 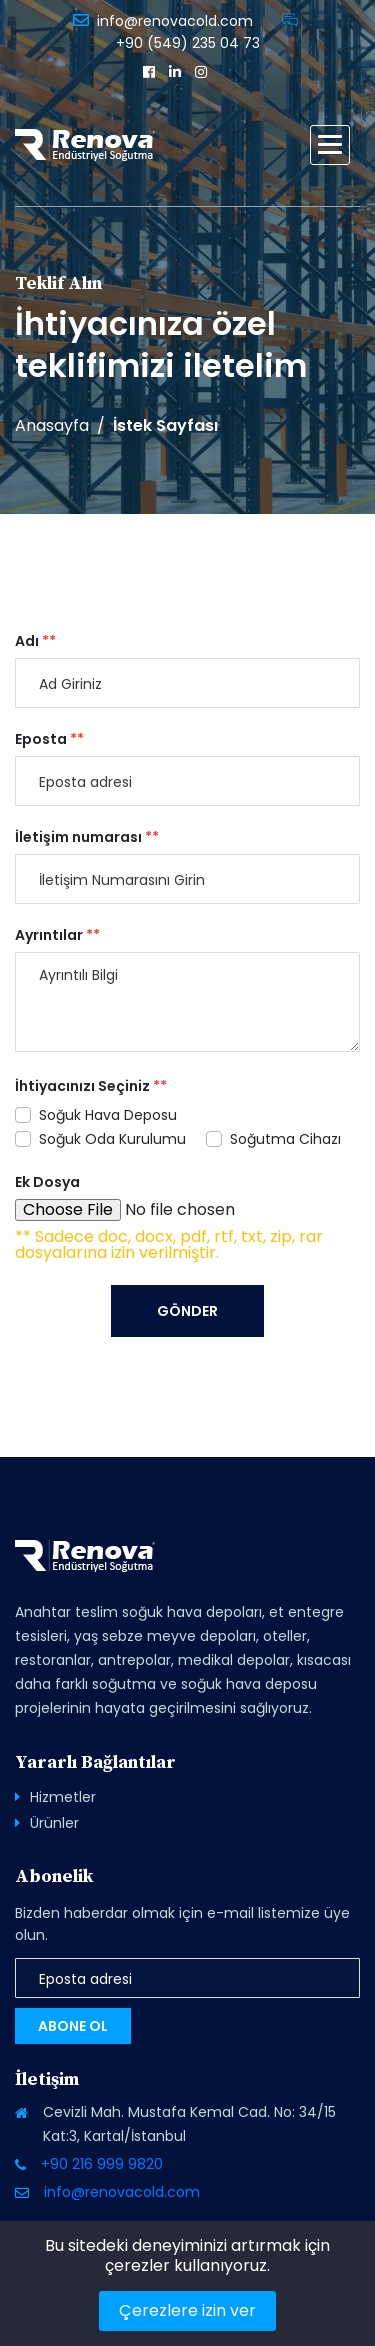 I want to click on Eposta, so click(x=49, y=739).